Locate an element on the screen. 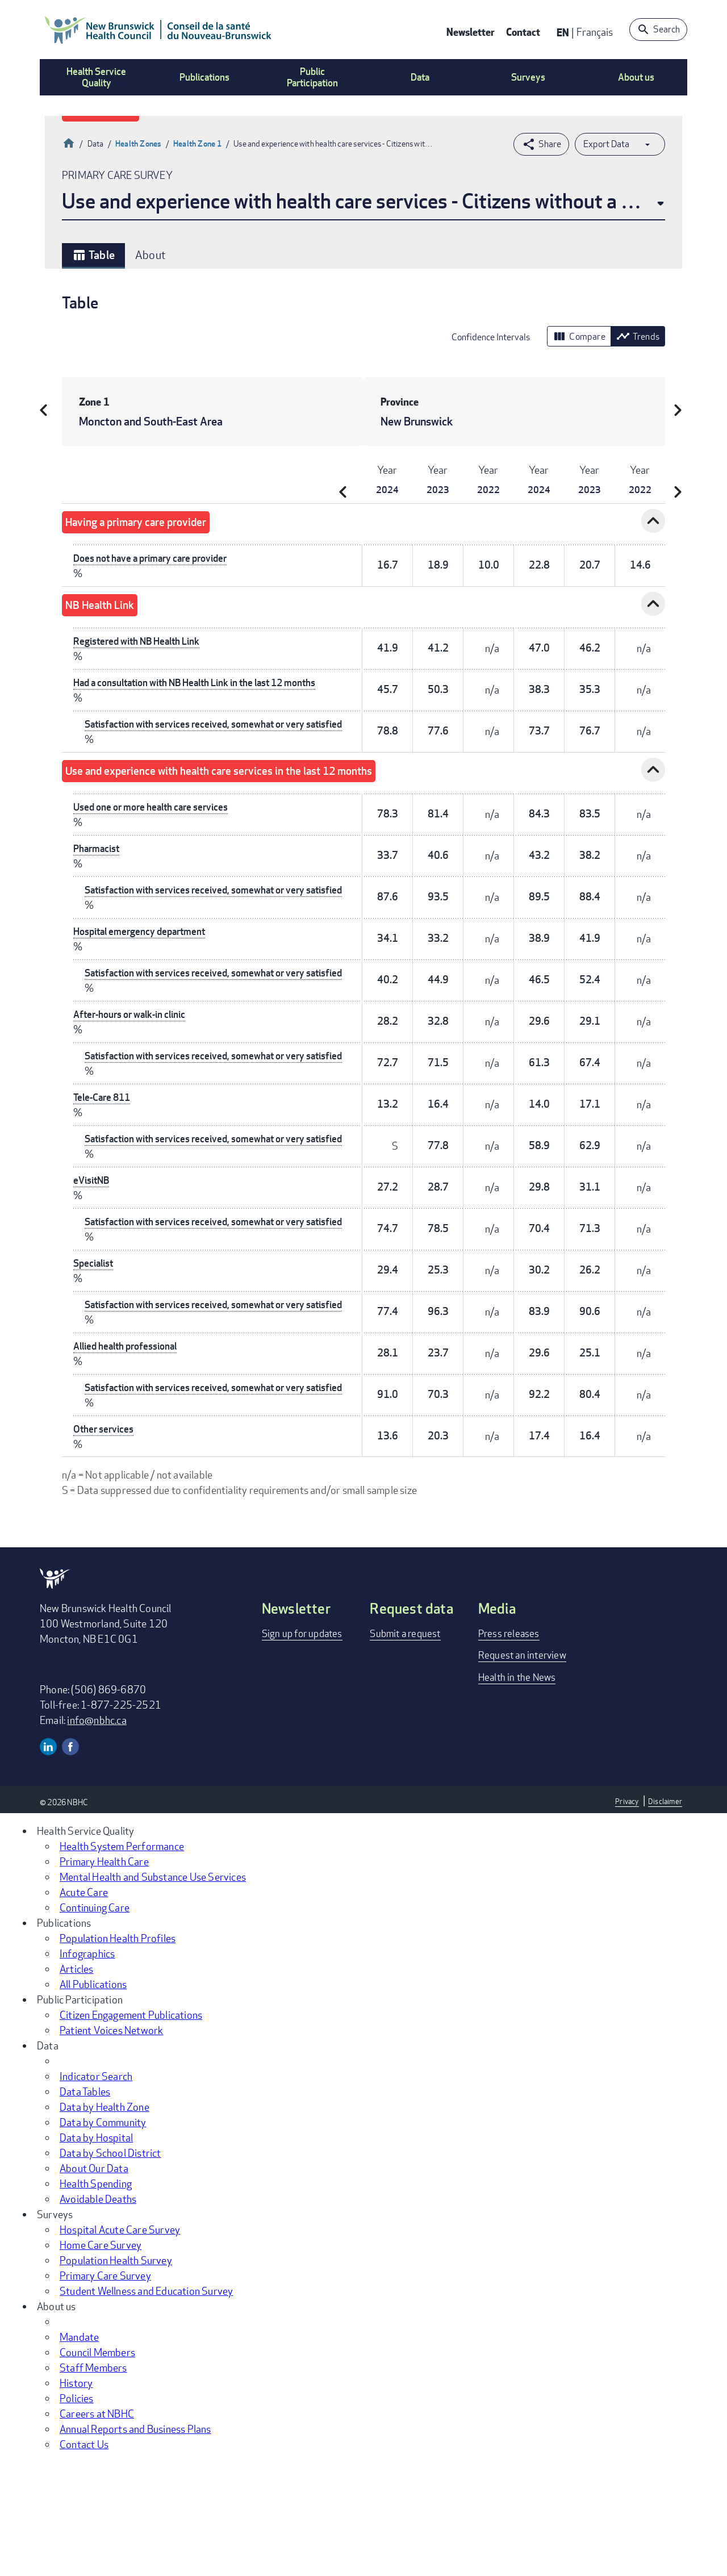 The height and width of the screenshot is (2576, 727). Contact Us is located at coordinates (84, 2558).